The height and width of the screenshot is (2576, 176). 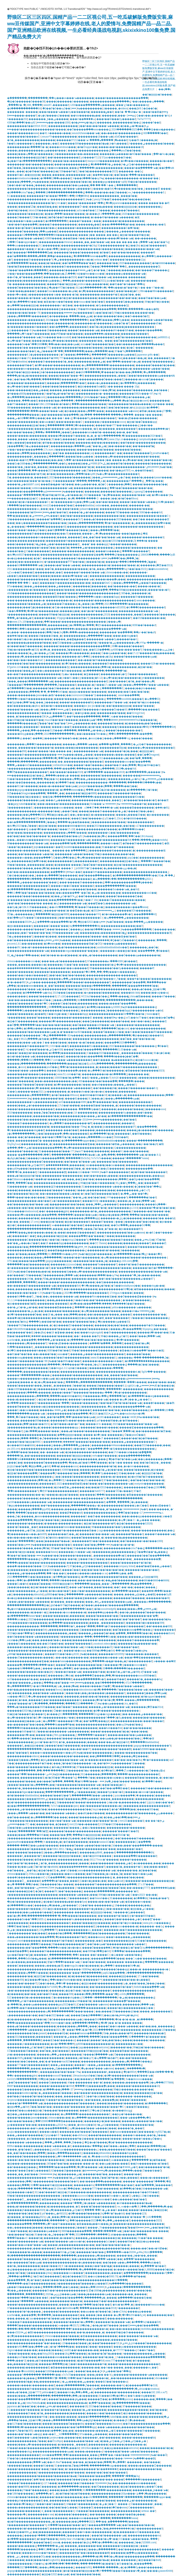 I want to click on ����Ůͬ��Ƶ, so click(x=71, y=1570).